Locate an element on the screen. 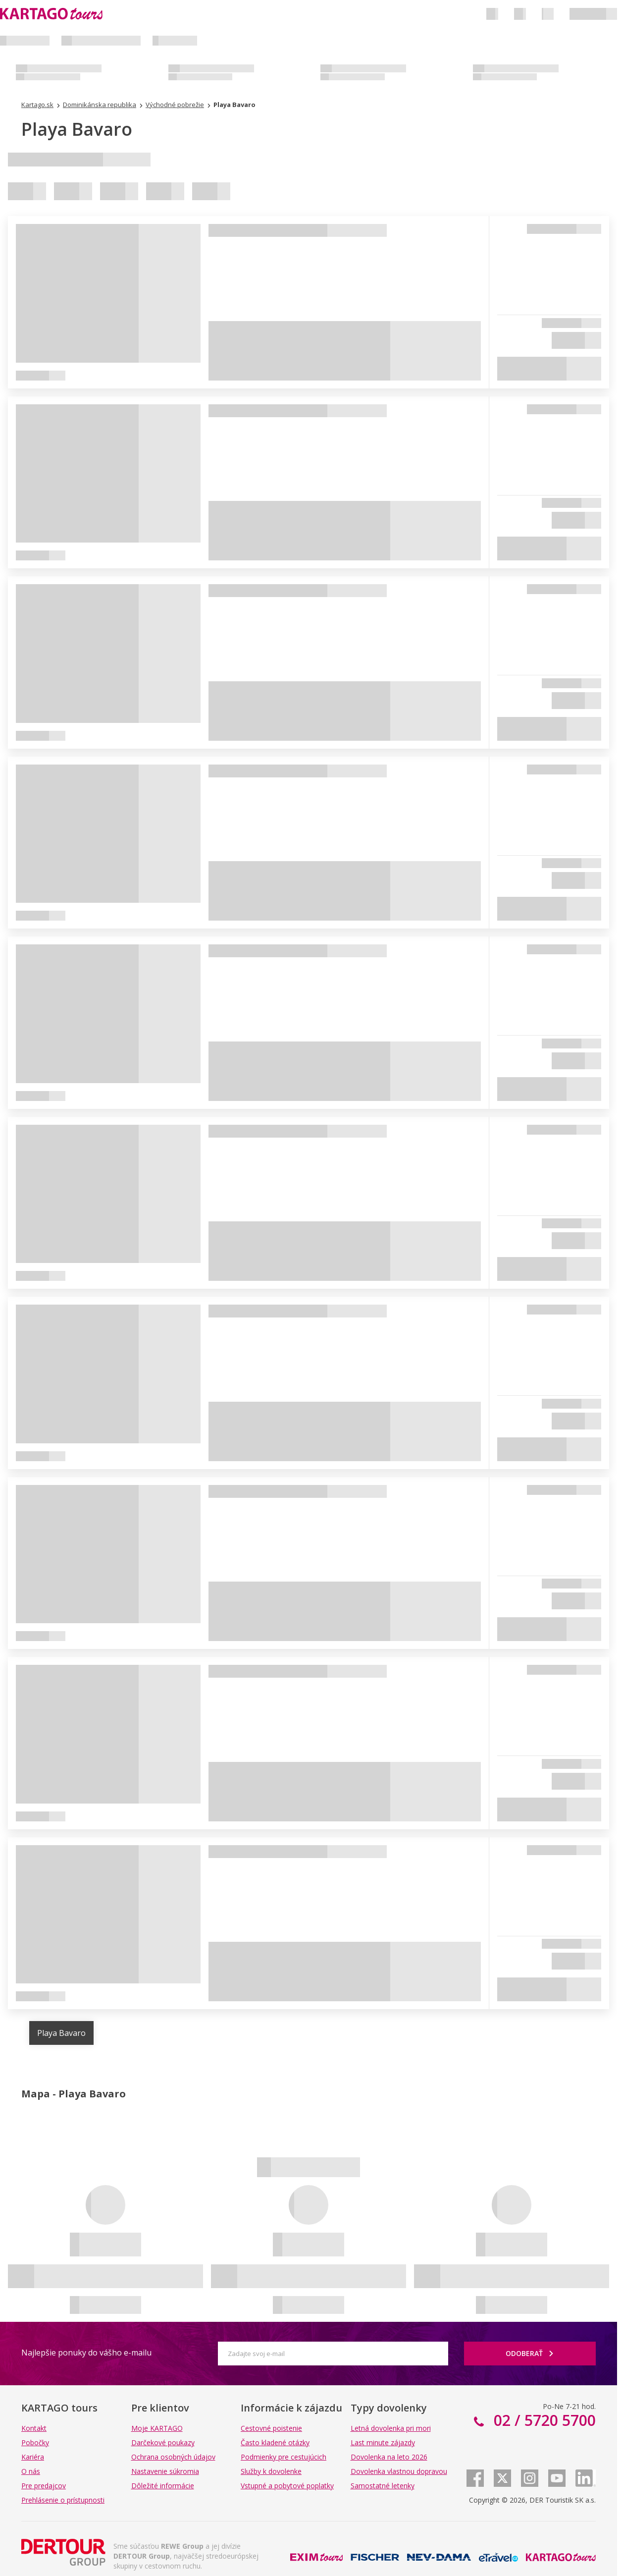 This screenshot has height=2576, width=622. Last minute zájazdy is located at coordinates (383, 2442).